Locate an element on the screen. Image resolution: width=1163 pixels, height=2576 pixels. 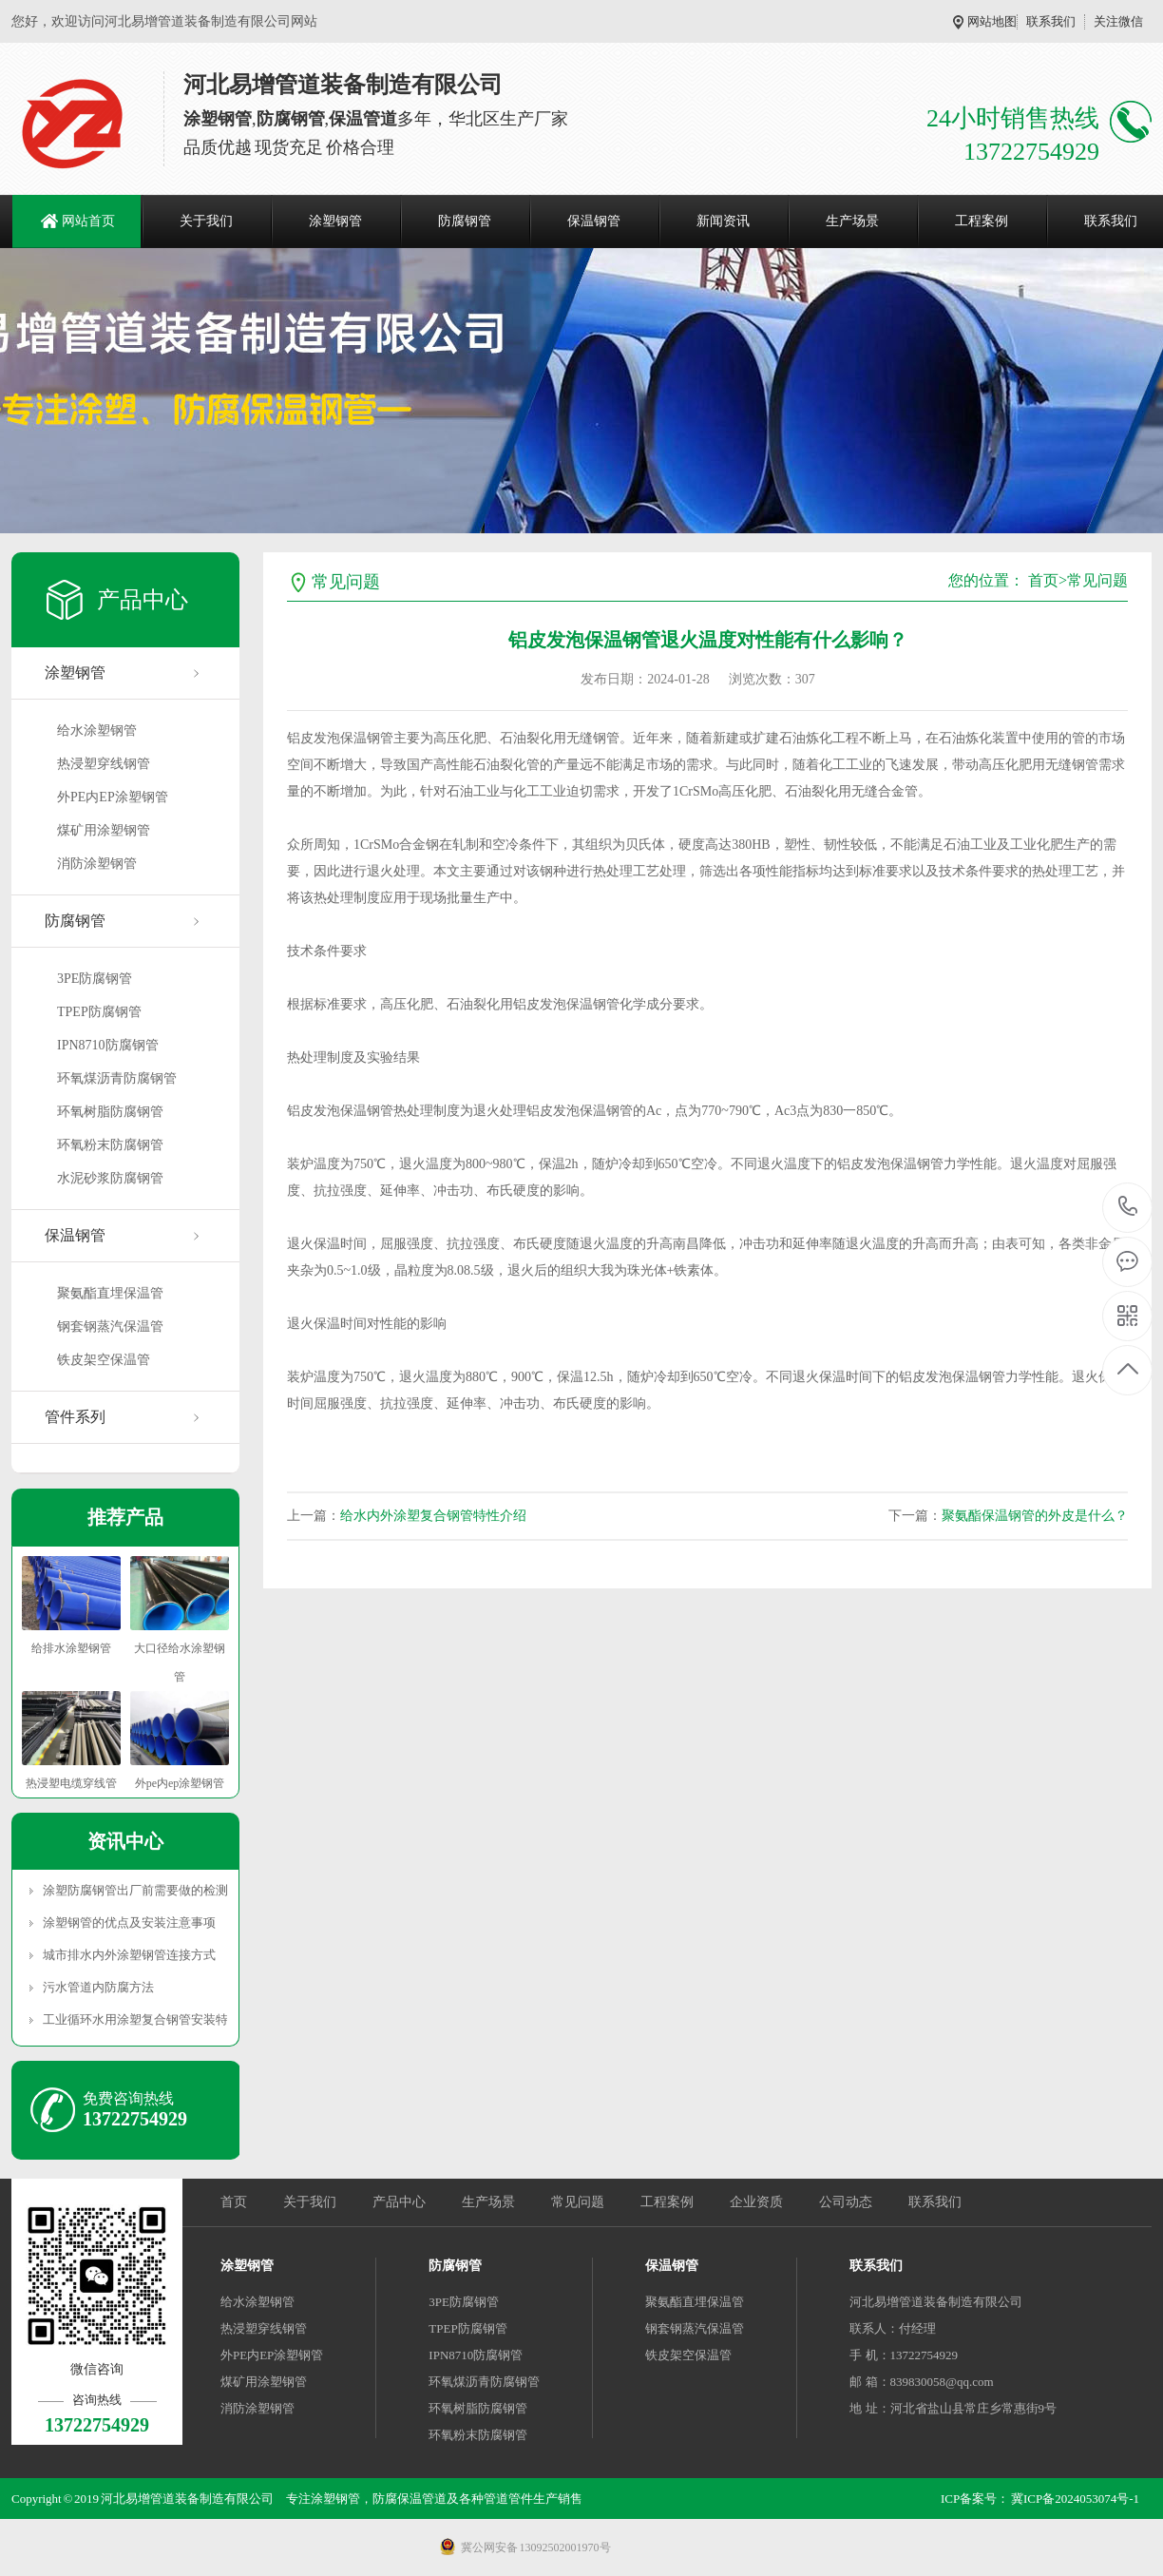
防腐钢管 is located at coordinates (464, 221).